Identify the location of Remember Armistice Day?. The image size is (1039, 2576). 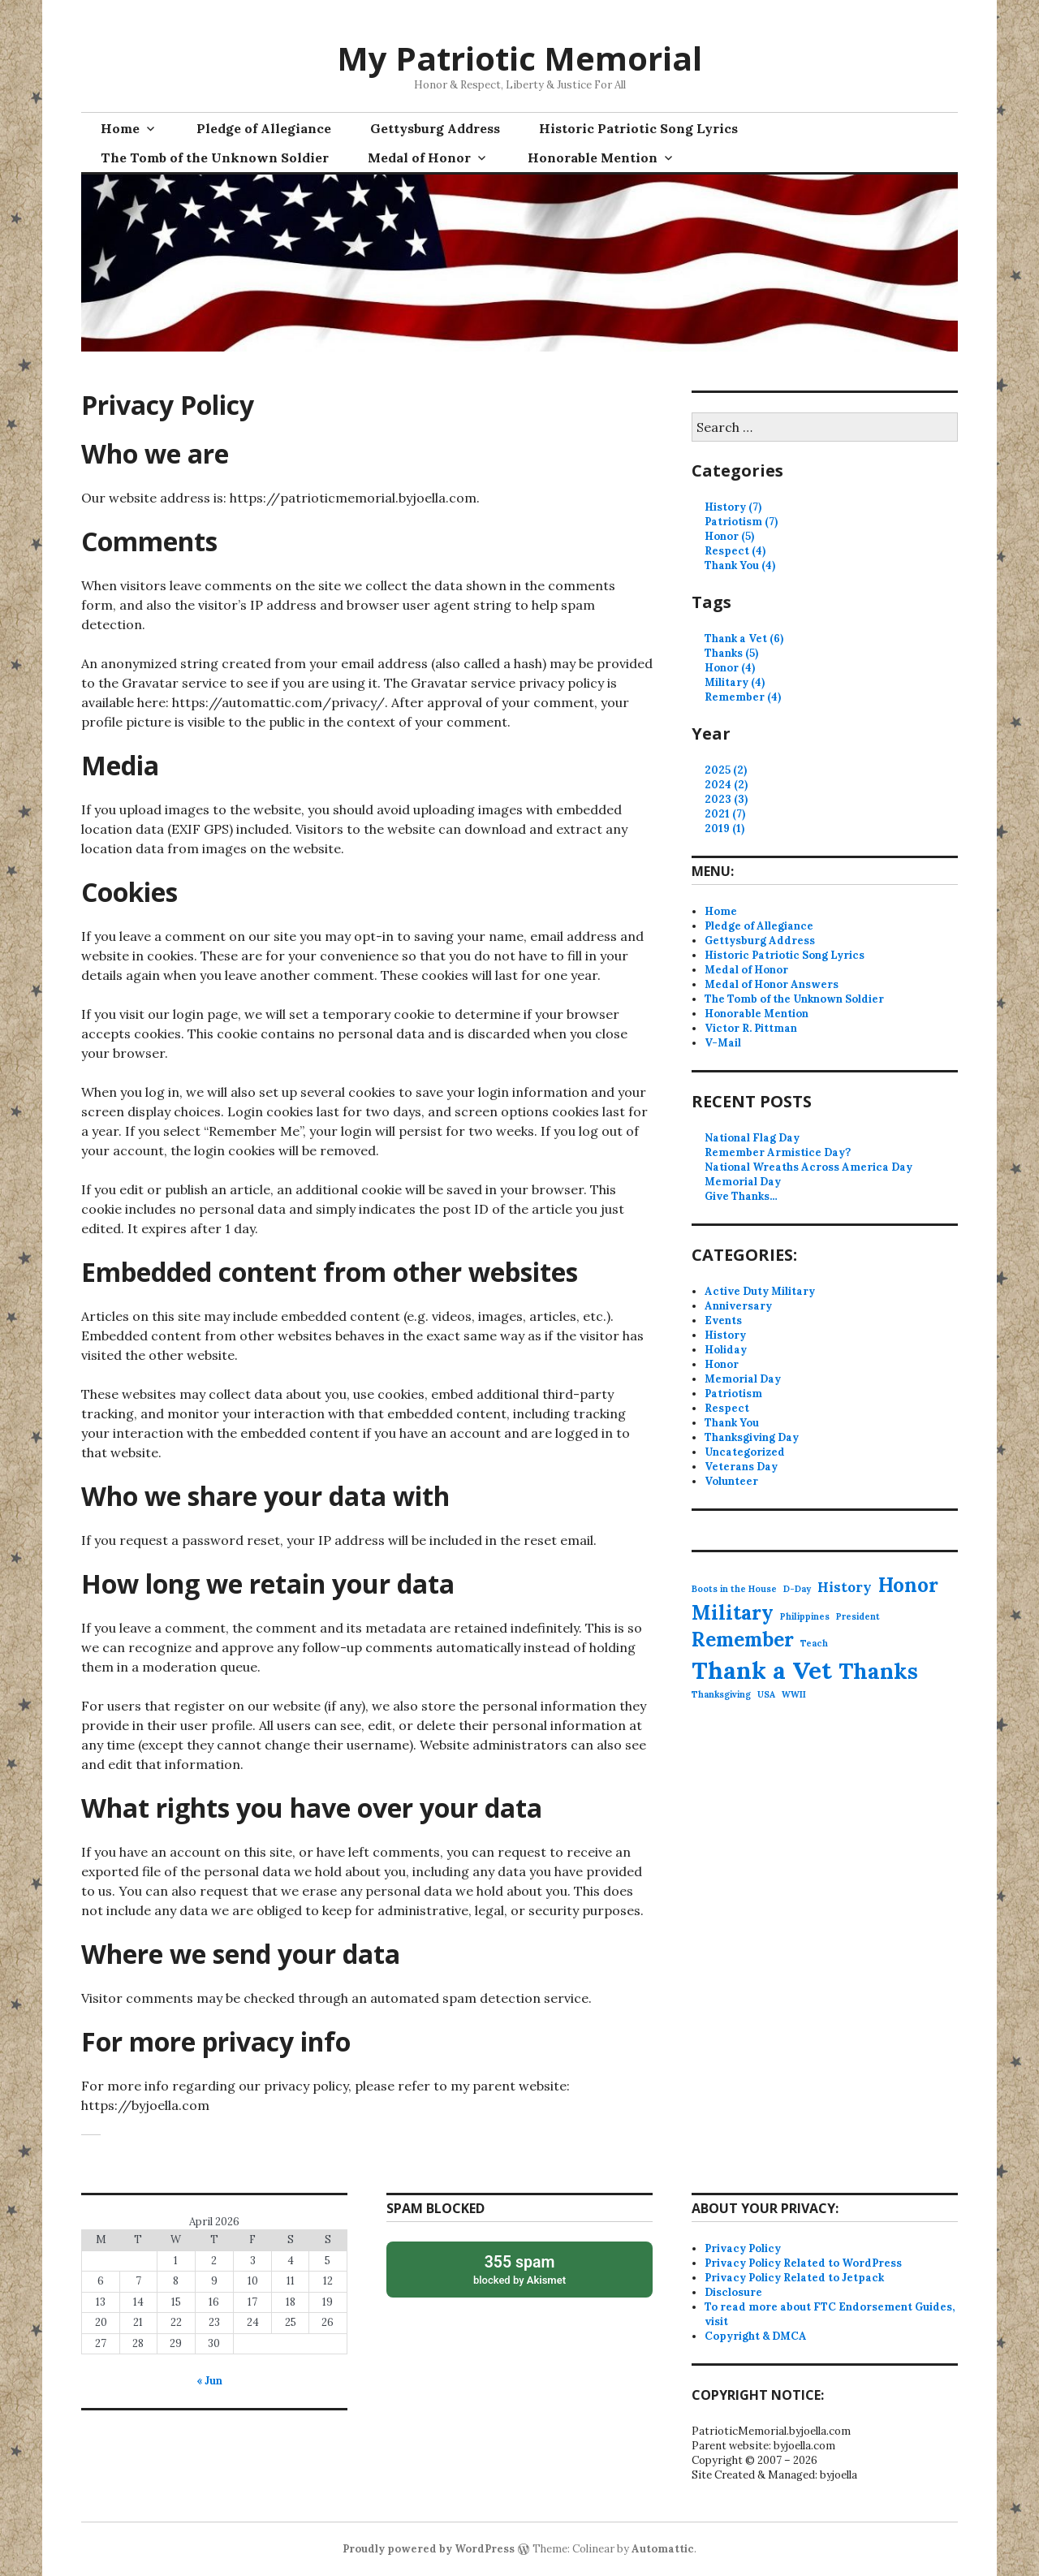
(778, 1152).